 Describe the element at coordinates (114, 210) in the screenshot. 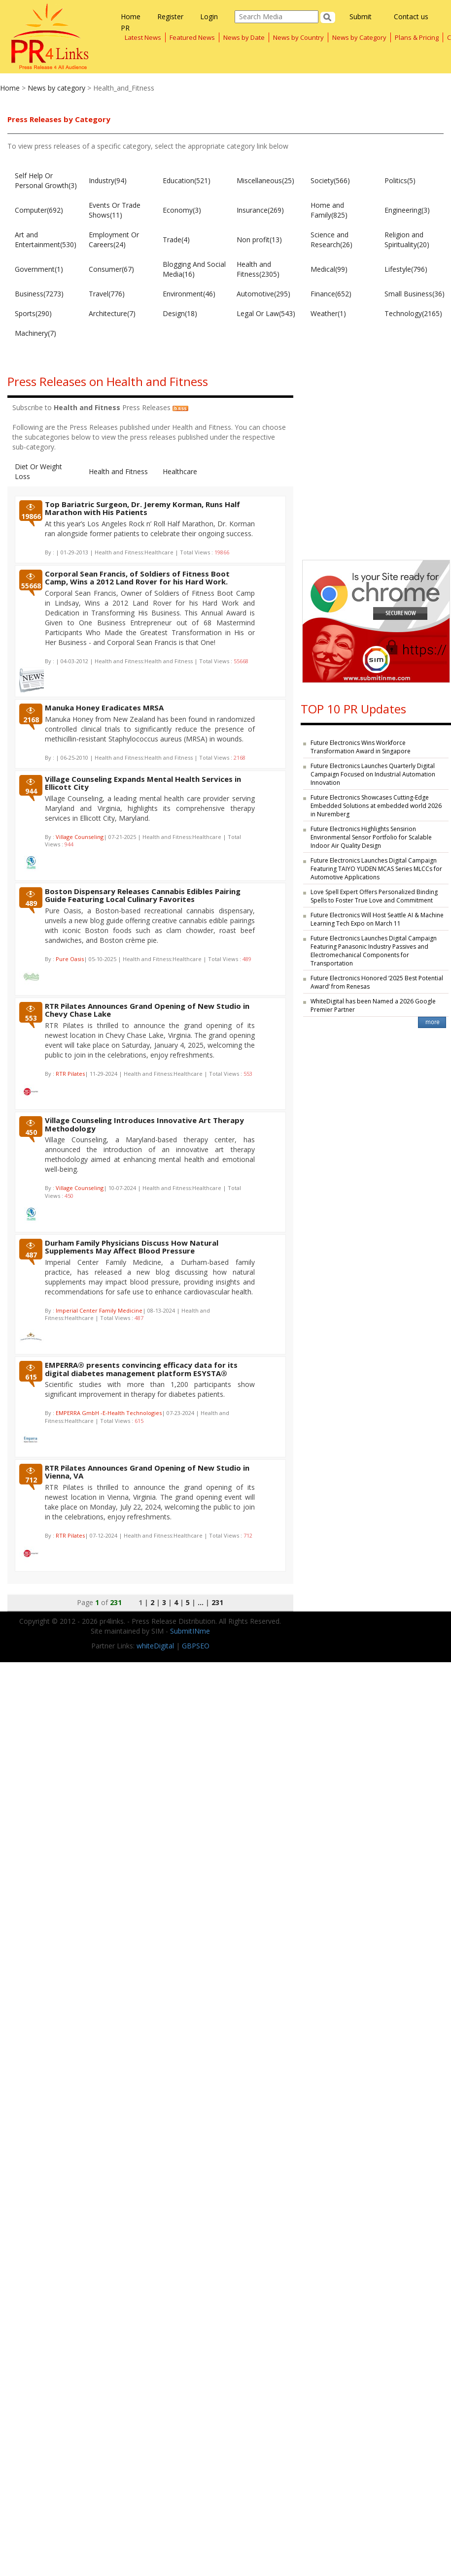

I see `Events Or Trade Shows(11)` at that location.